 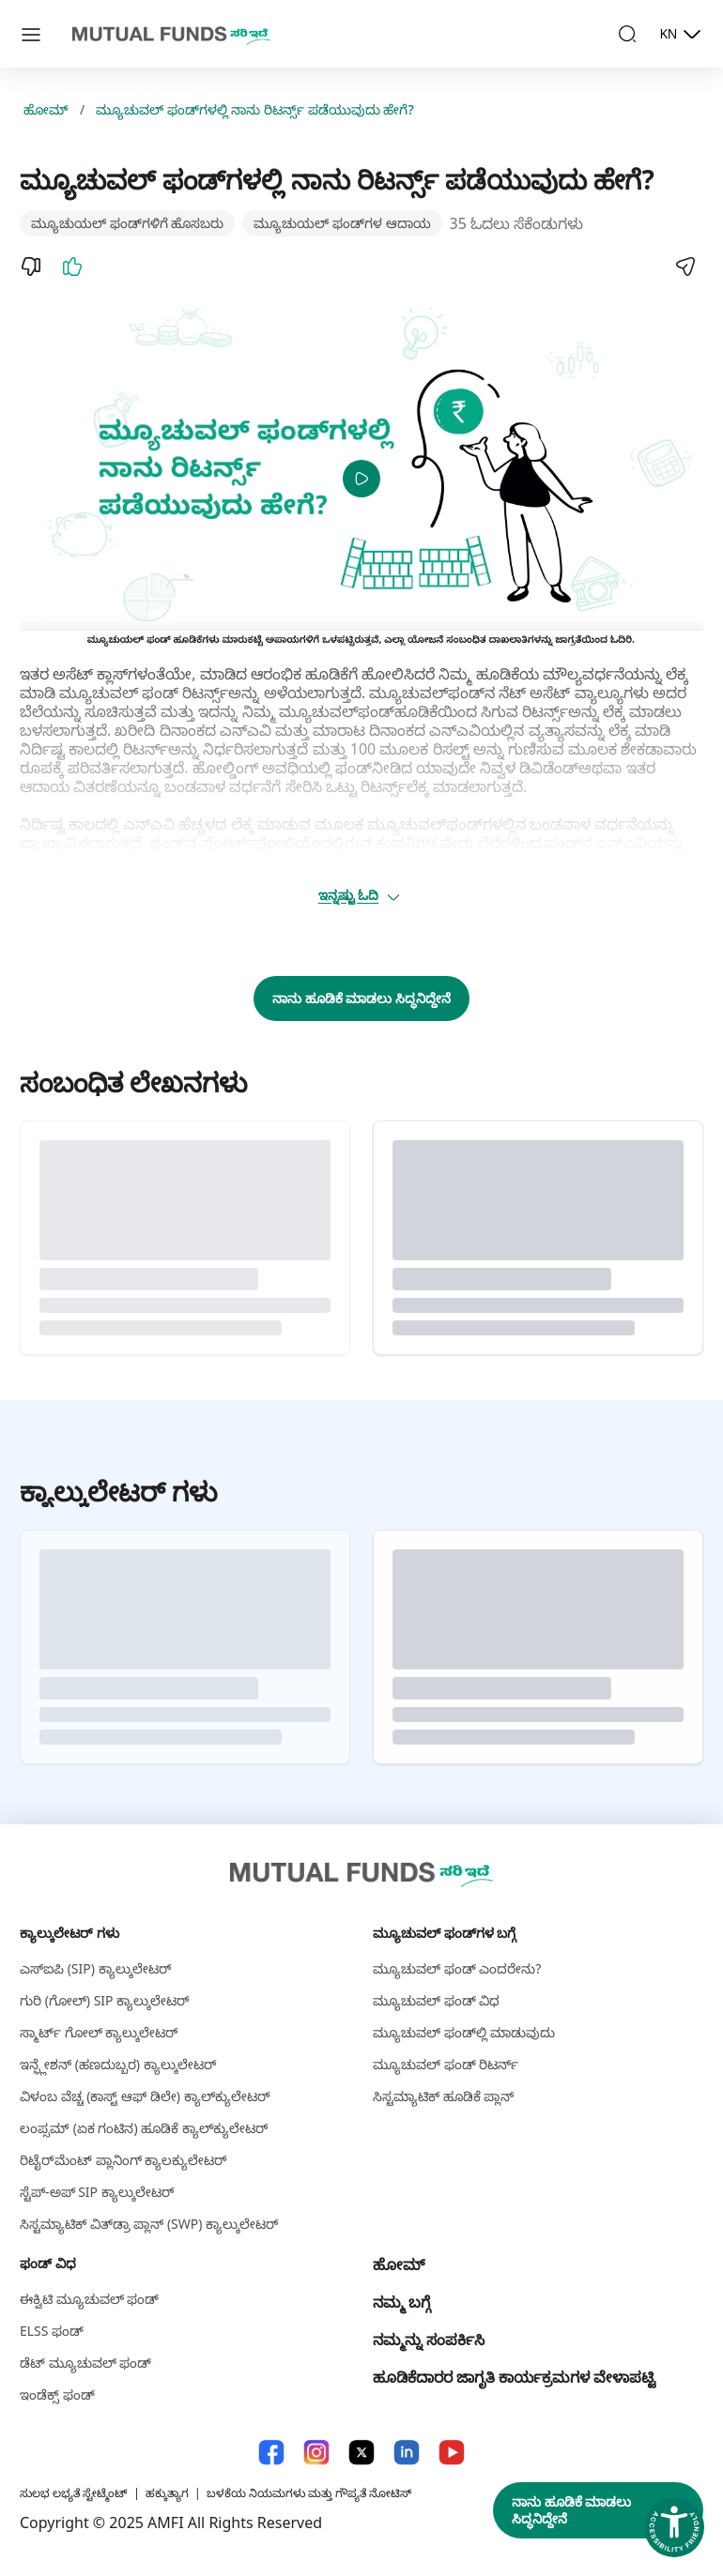 What do you see at coordinates (97, 2192) in the screenshot?
I see `ಸ್ಟೆಪ್-ಅಪ್ SIP ಕ್ಯಾಲ್ಕುಲೇಟರ್ [ಸ್ಟೆಪ್-ಅಪ್ S I P ಕ್ಯಾಲ್ಕುಲೇಟರ್]` at bounding box center [97, 2192].